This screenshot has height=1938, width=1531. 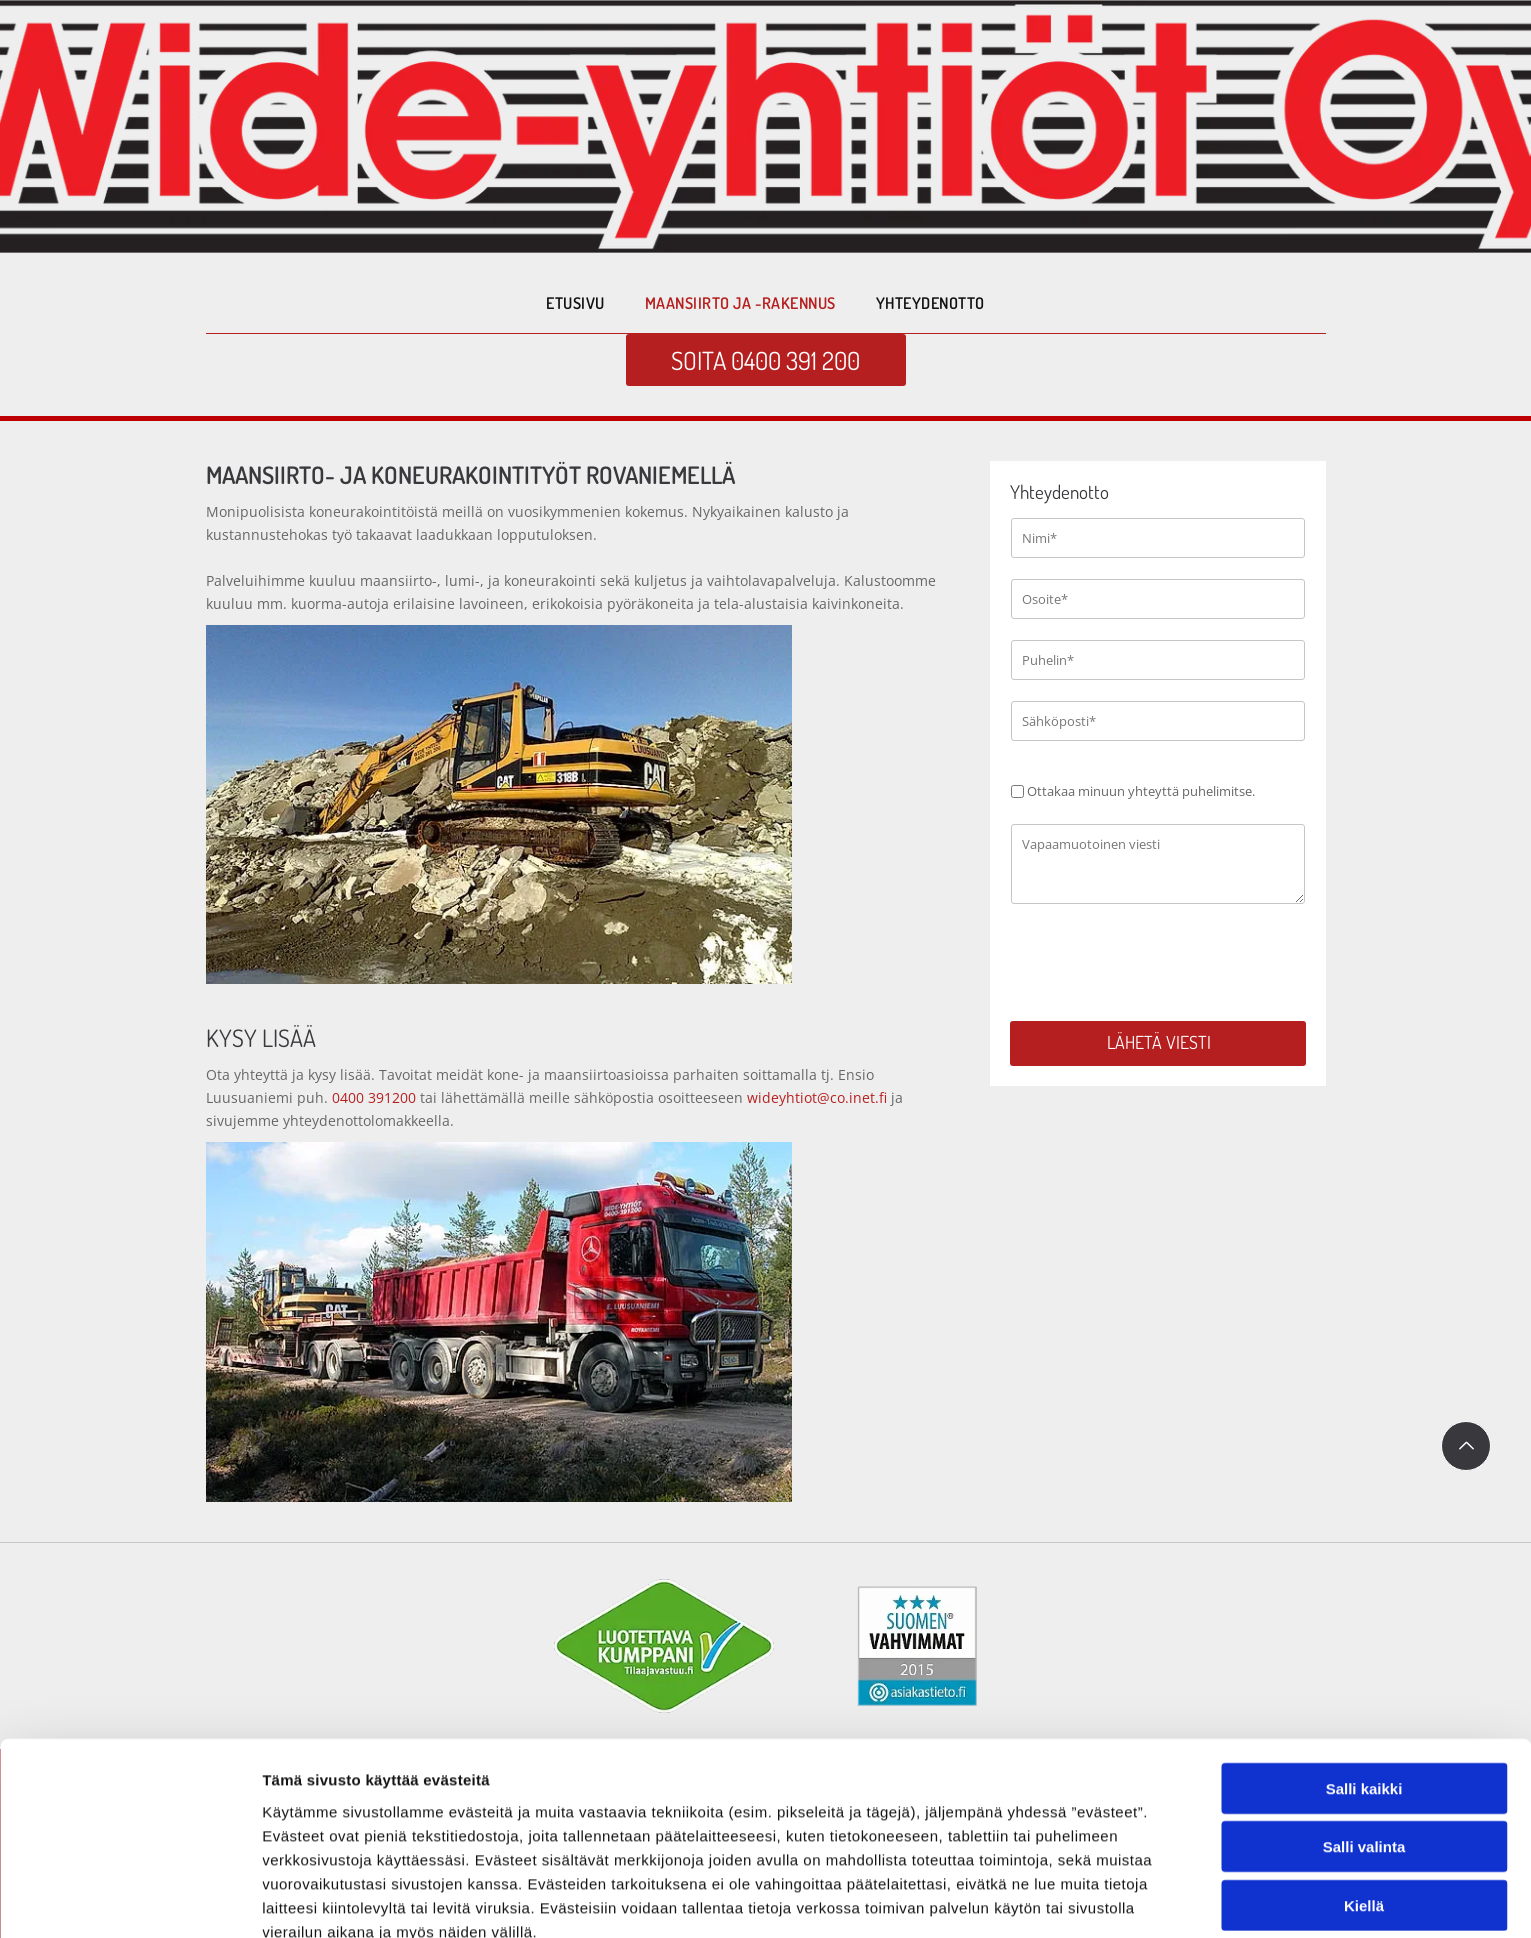 I want to click on Näytä tiedot, so click(x=1069, y=1898).